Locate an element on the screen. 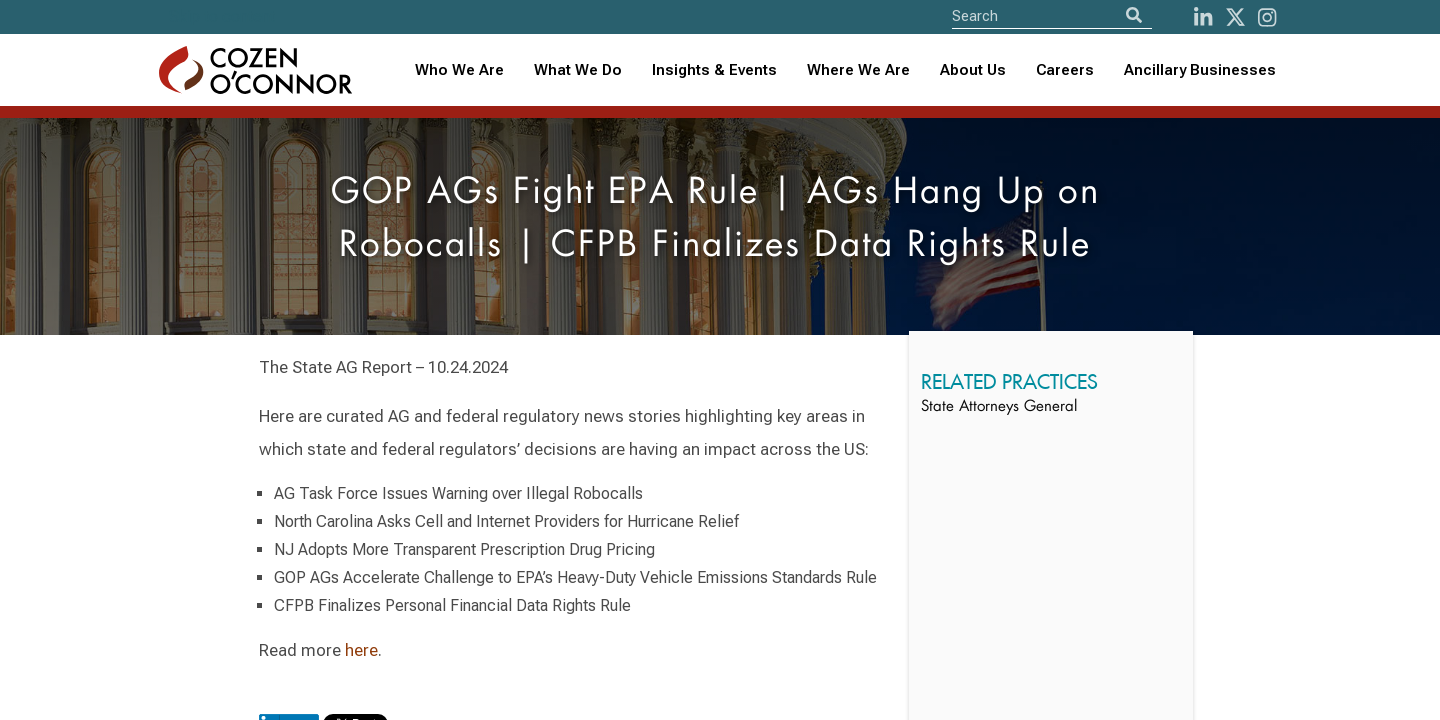 This screenshot has width=1440, height=720. Who We Are is located at coordinates (459, 70).